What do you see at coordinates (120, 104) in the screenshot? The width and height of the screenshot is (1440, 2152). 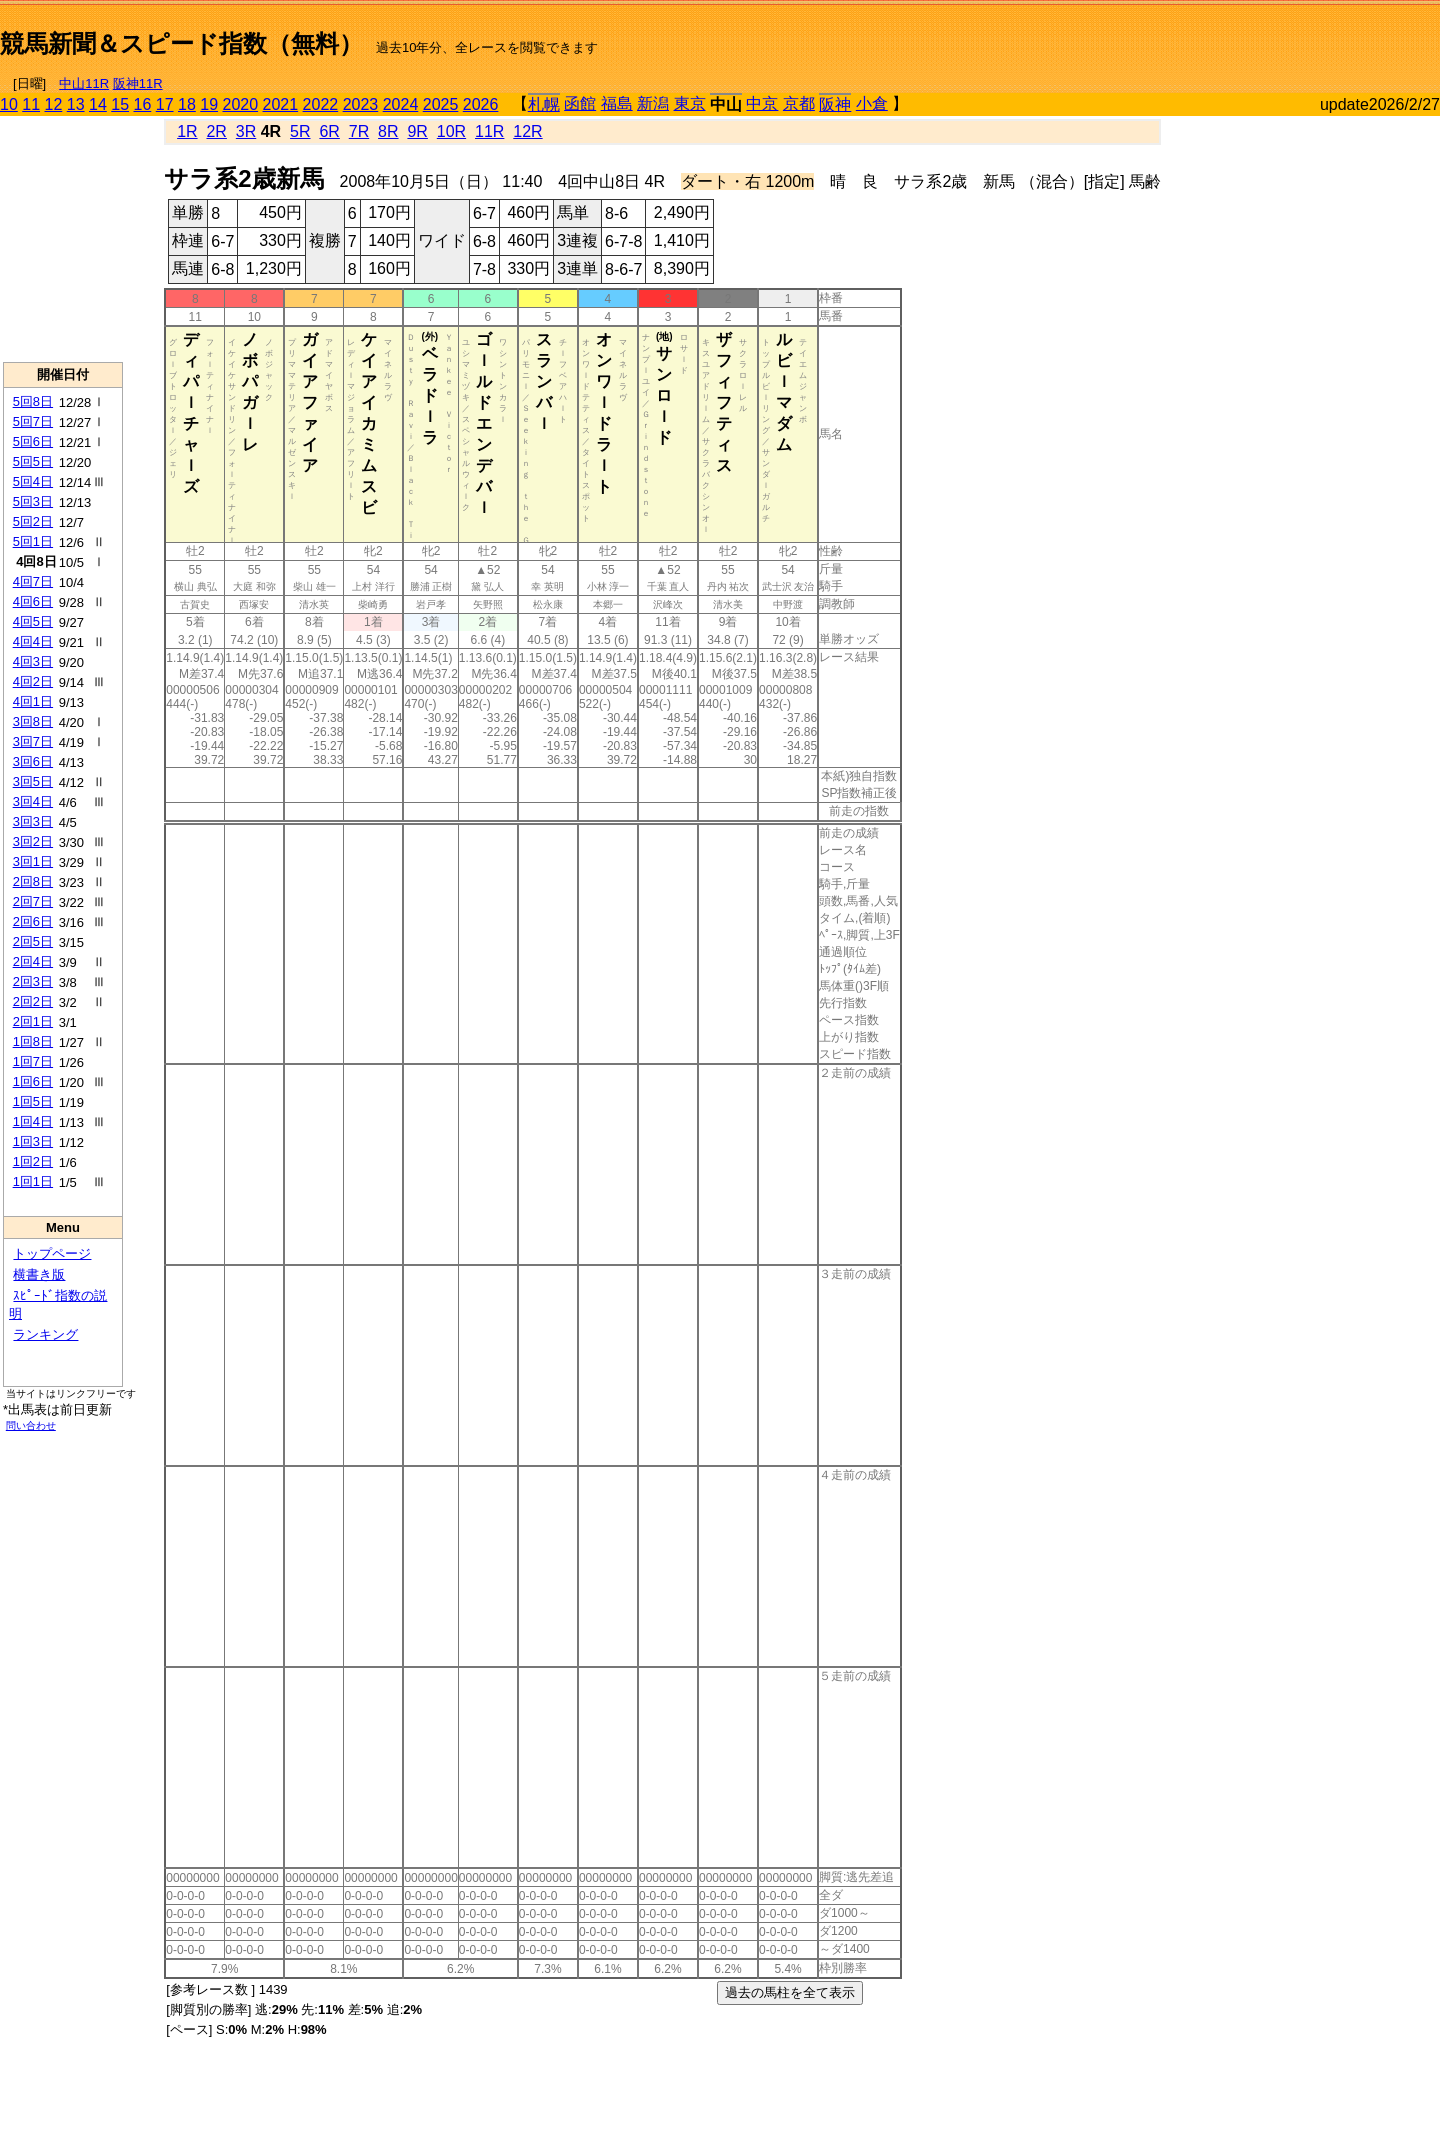 I see `15` at bounding box center [120, 104].